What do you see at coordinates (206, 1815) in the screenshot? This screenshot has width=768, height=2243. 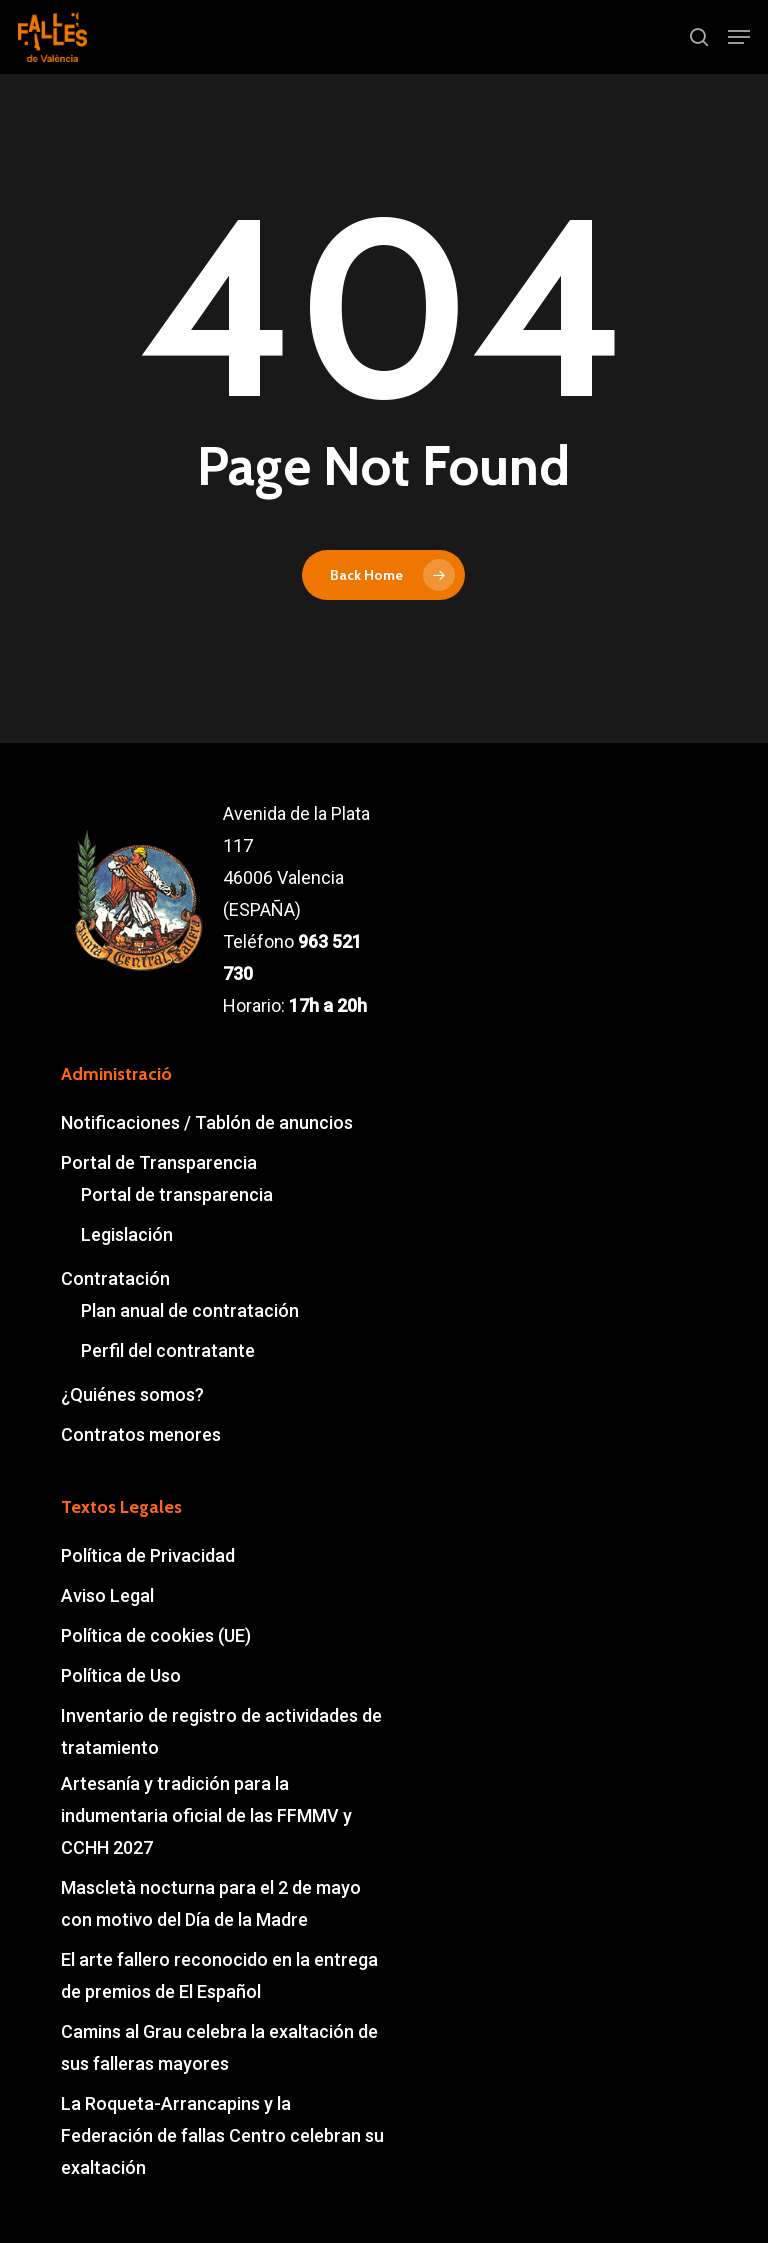 I see `Artesanía y tradición para la indumentaria oficial de las FFMMV y CCHH 2027` at bounding box center [206, 1815].